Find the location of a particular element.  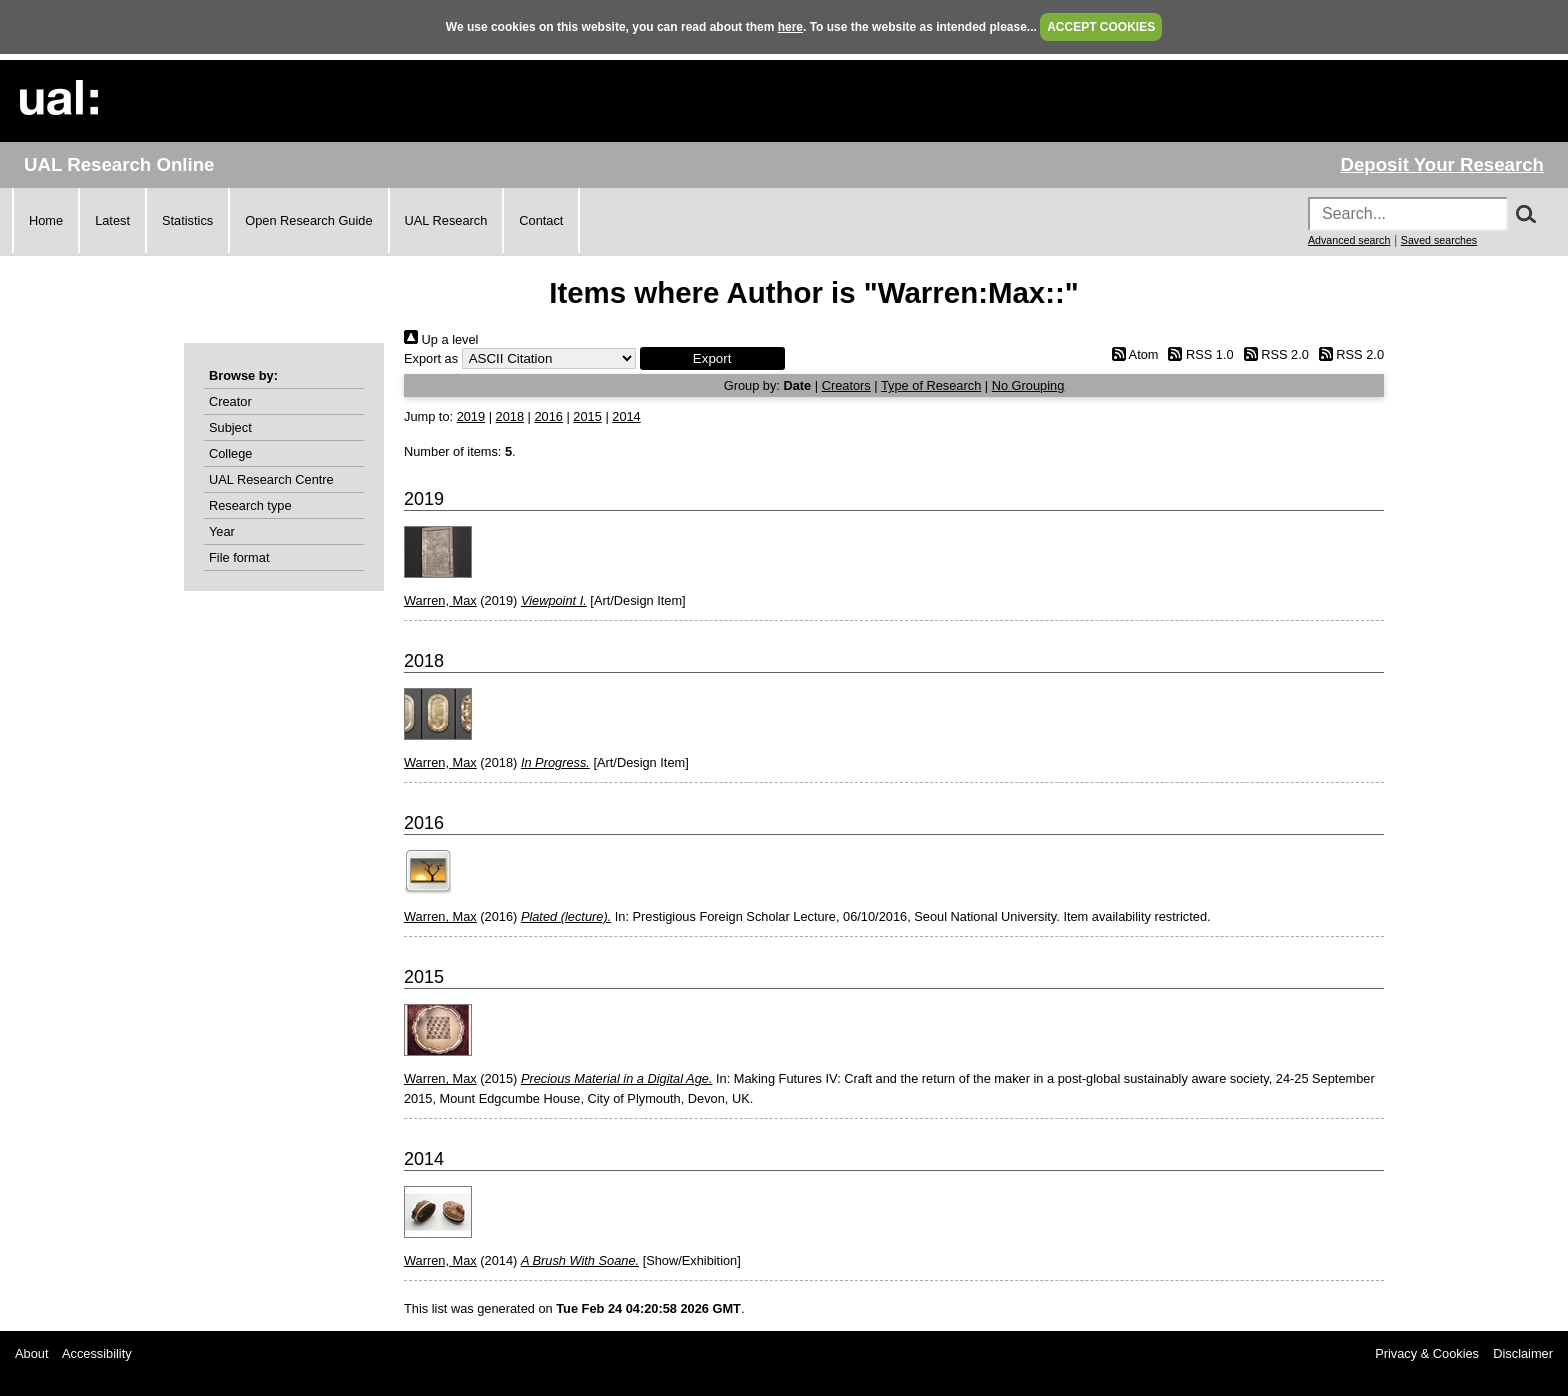

Creator is located at coordinates (230, 401).